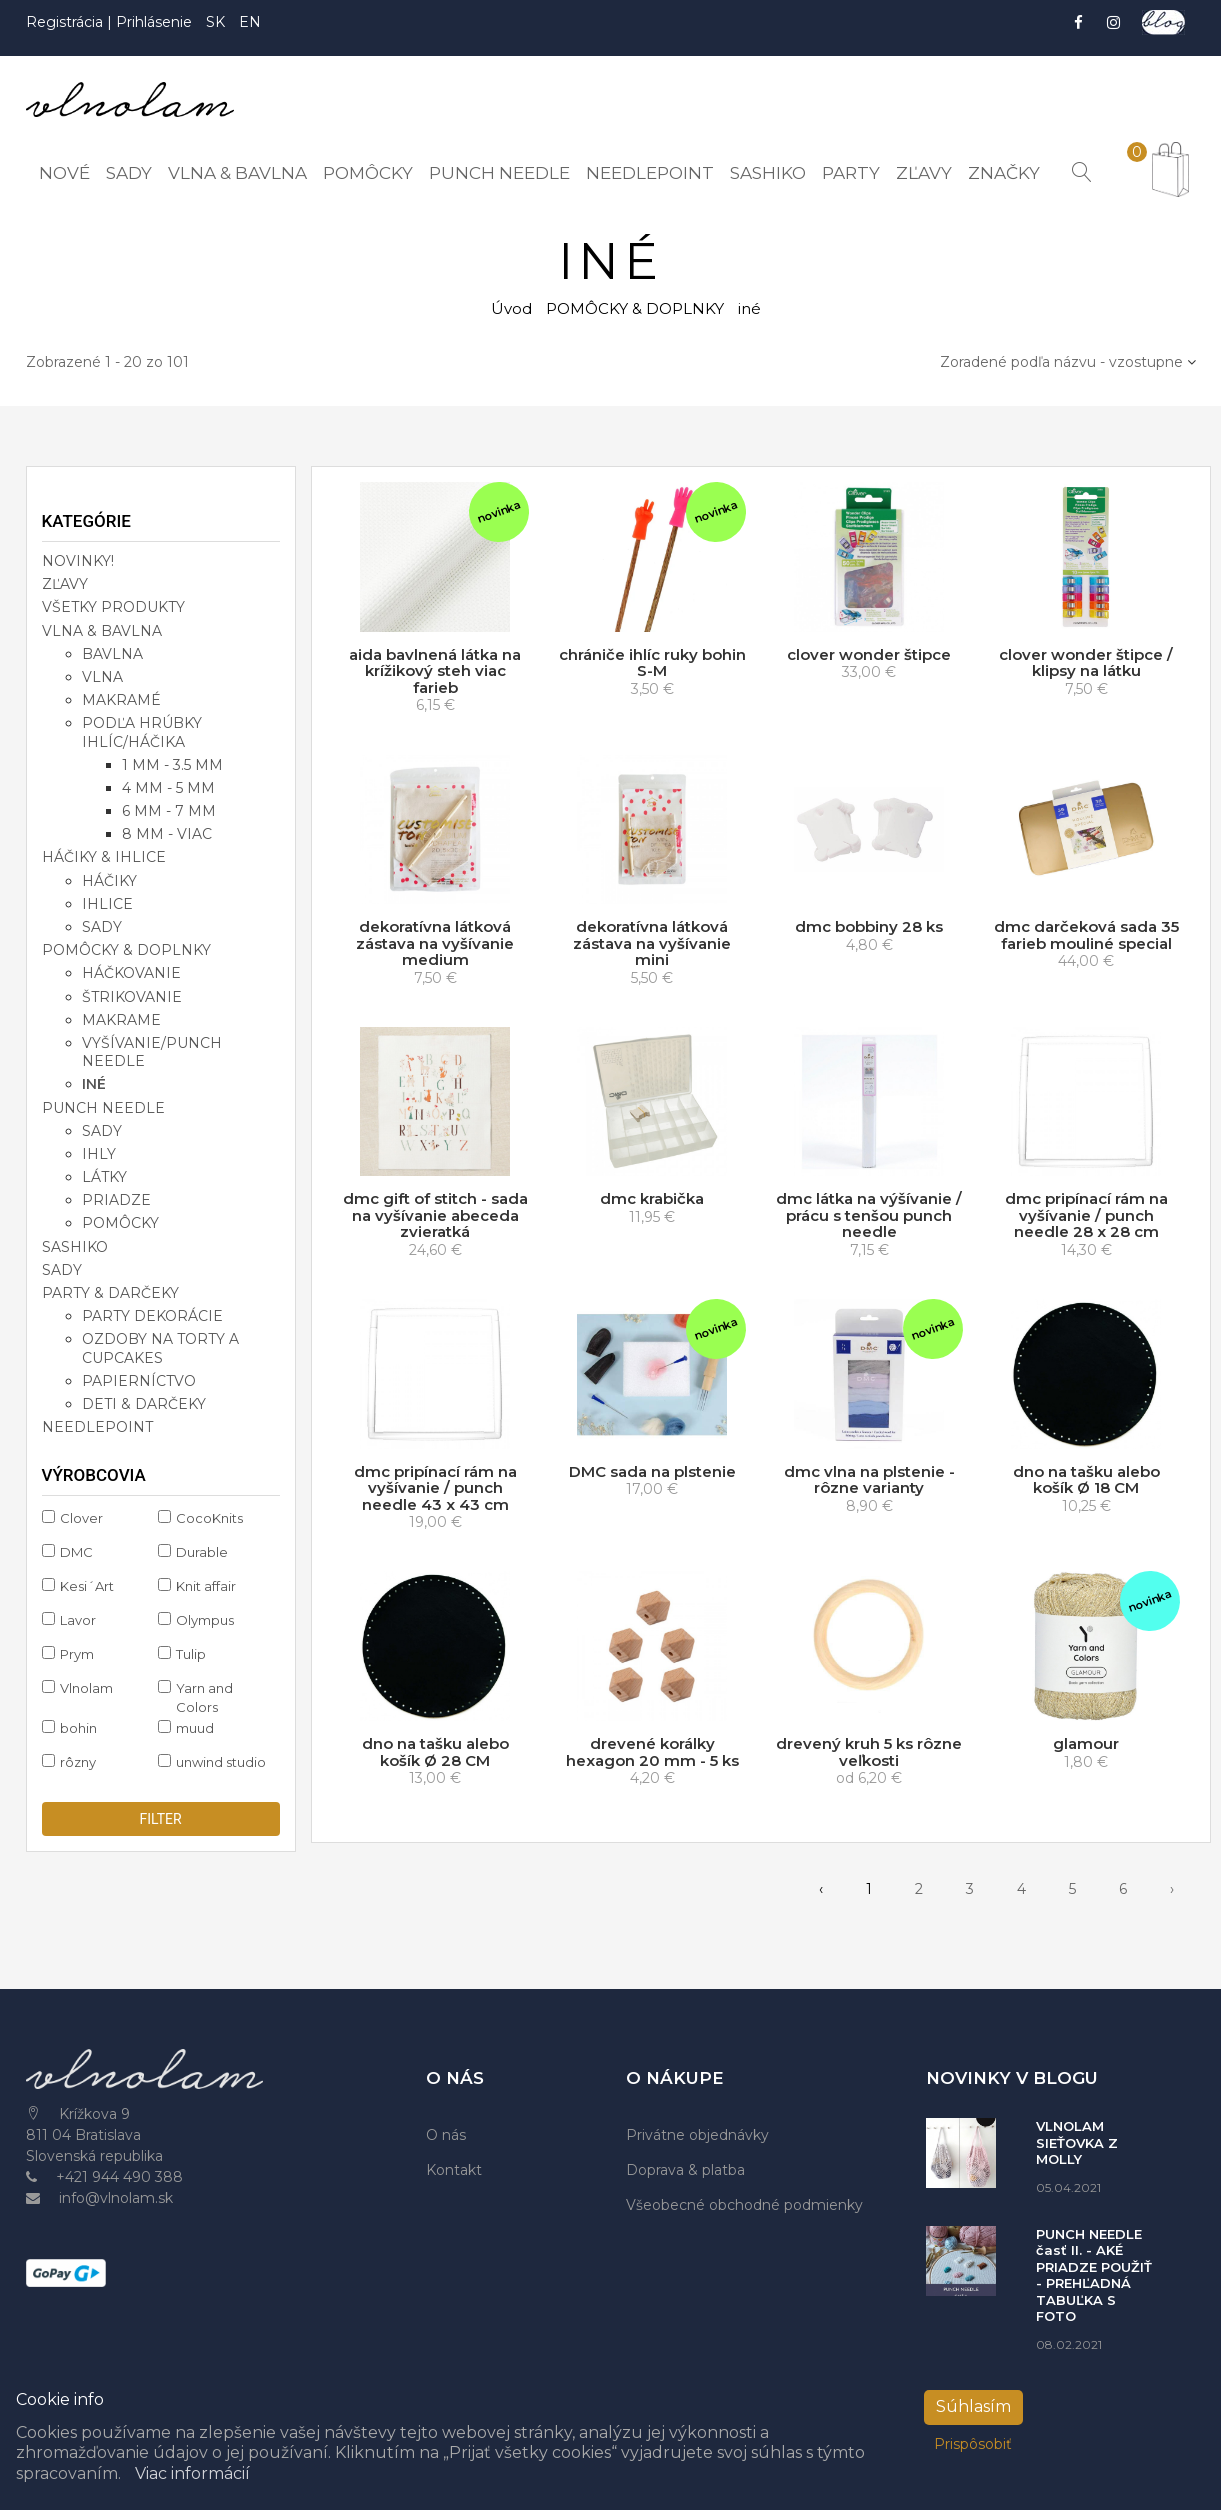 The image size is (1221, 2510). I want to click on vlna, so click(102, 677).